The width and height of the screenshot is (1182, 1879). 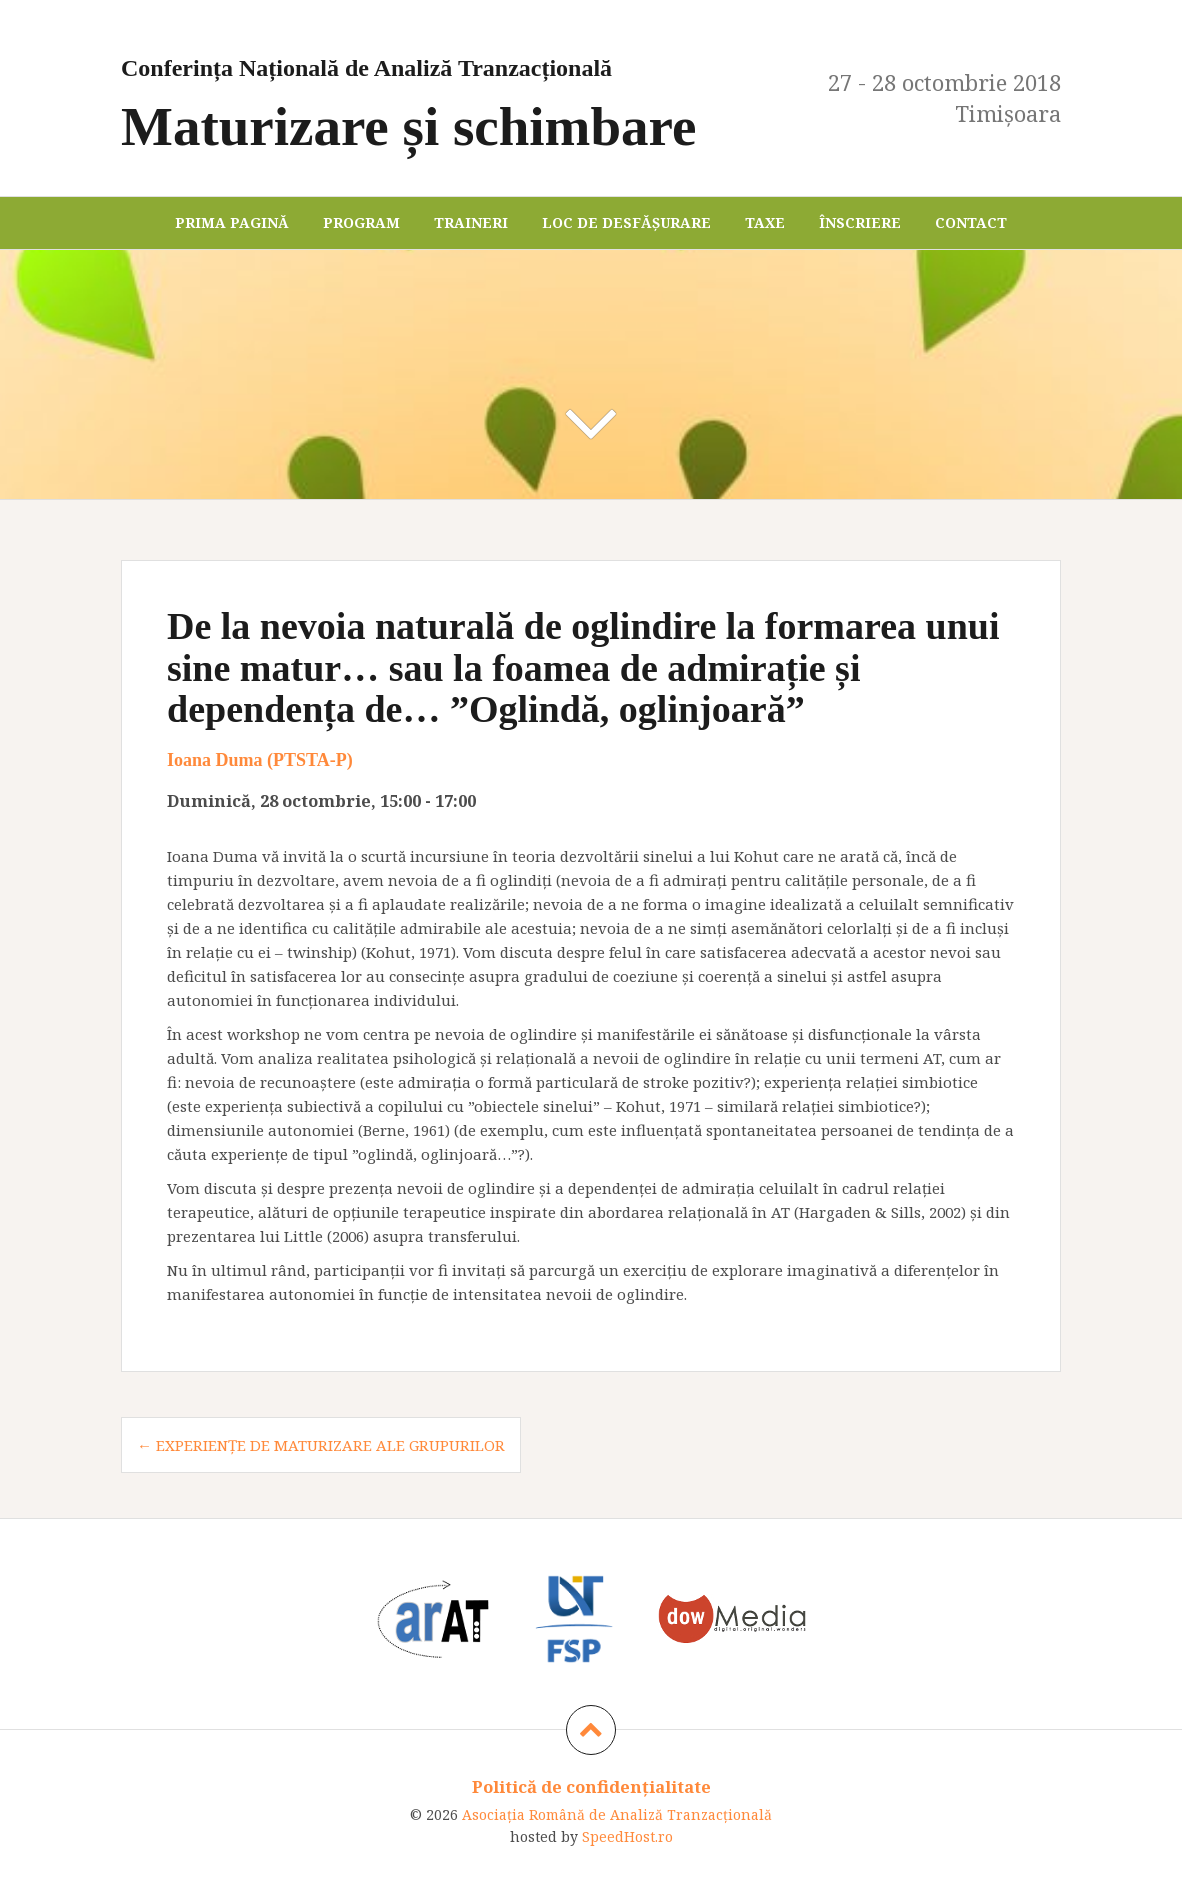 What do you see at coordinates (617, 1814) in the screenshot?
I see `Asociaţia Română de Analiză Tranzacţională` at bounding box center [617, 1814].